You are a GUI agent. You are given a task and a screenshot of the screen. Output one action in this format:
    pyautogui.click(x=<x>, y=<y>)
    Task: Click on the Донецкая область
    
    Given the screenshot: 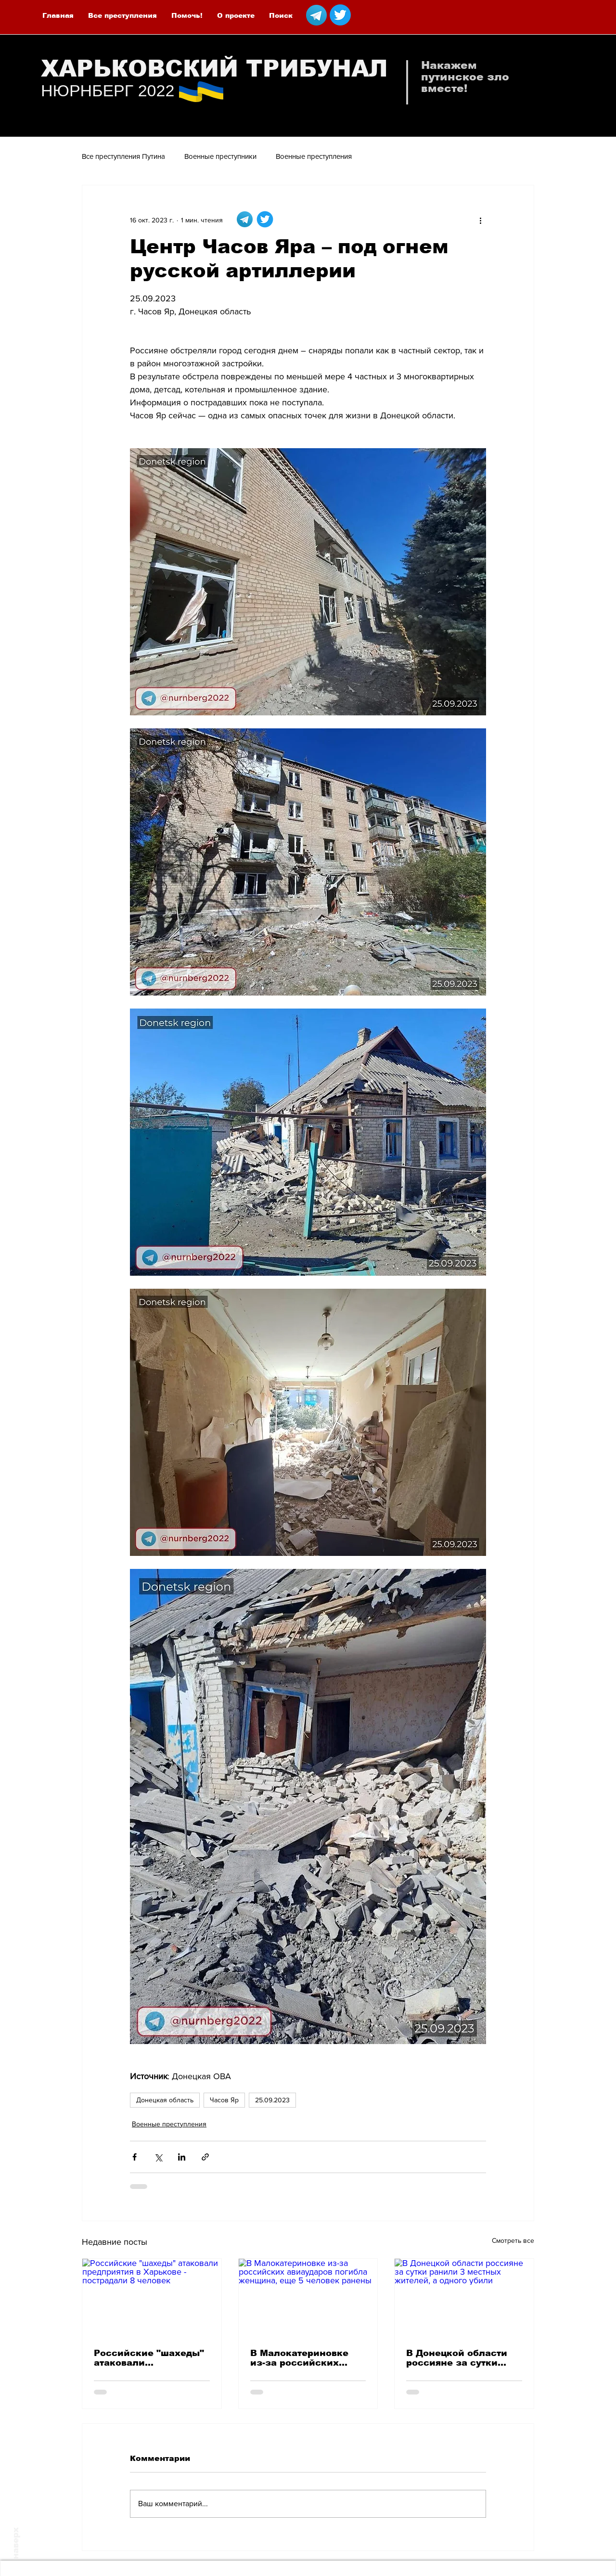 What is the action you would take?
    pyautogui.click(x=164, y=2100)
    